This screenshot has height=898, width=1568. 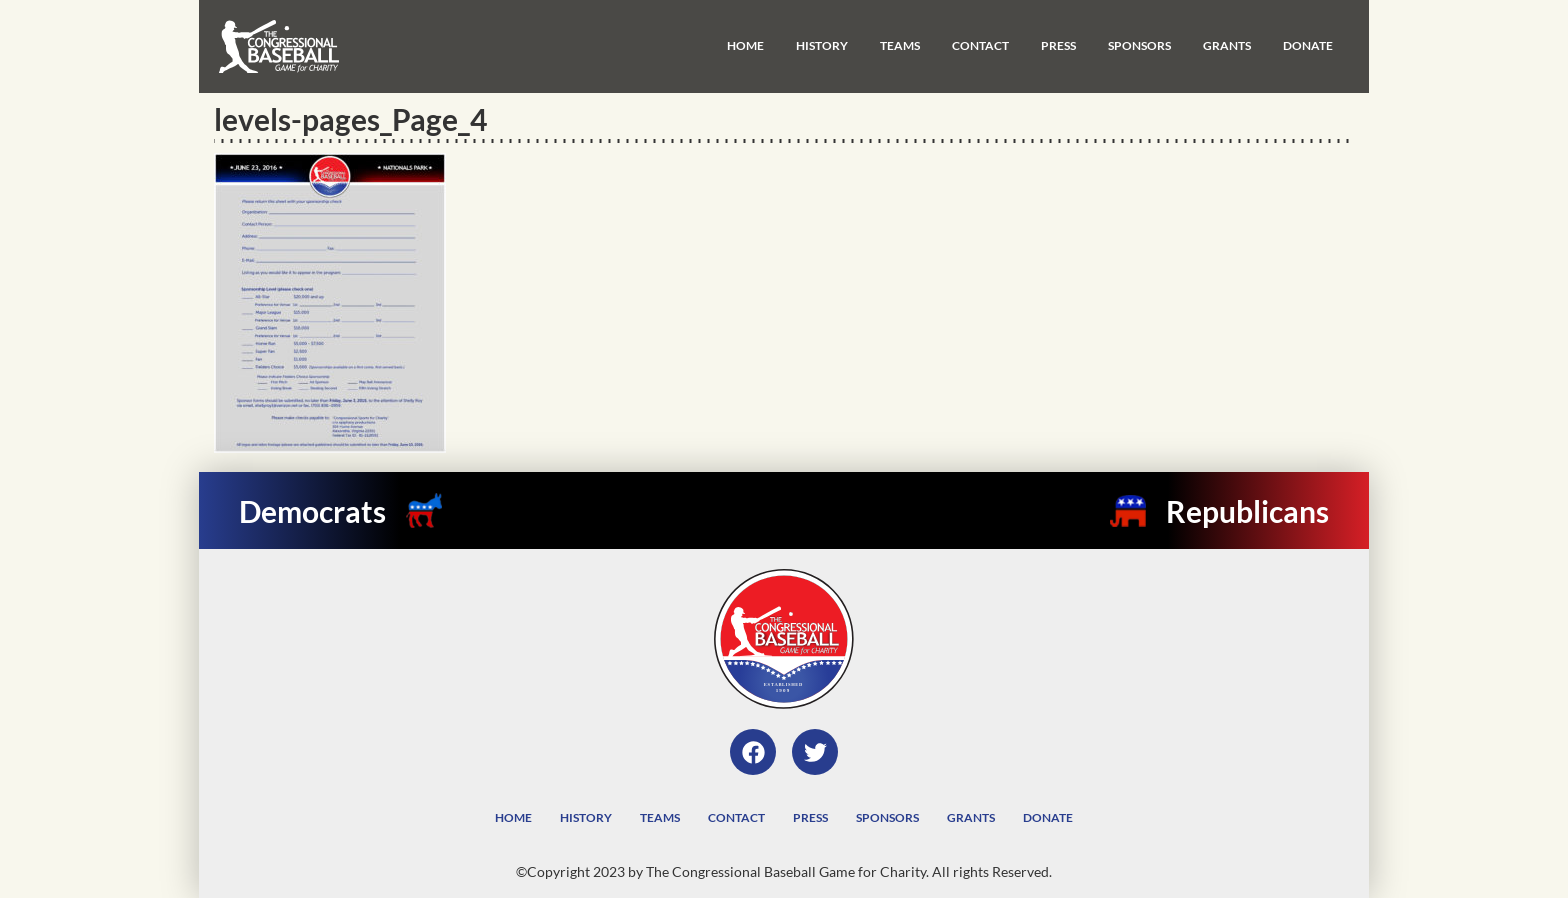 I want to click on Press, so click(x=1058, y=45).